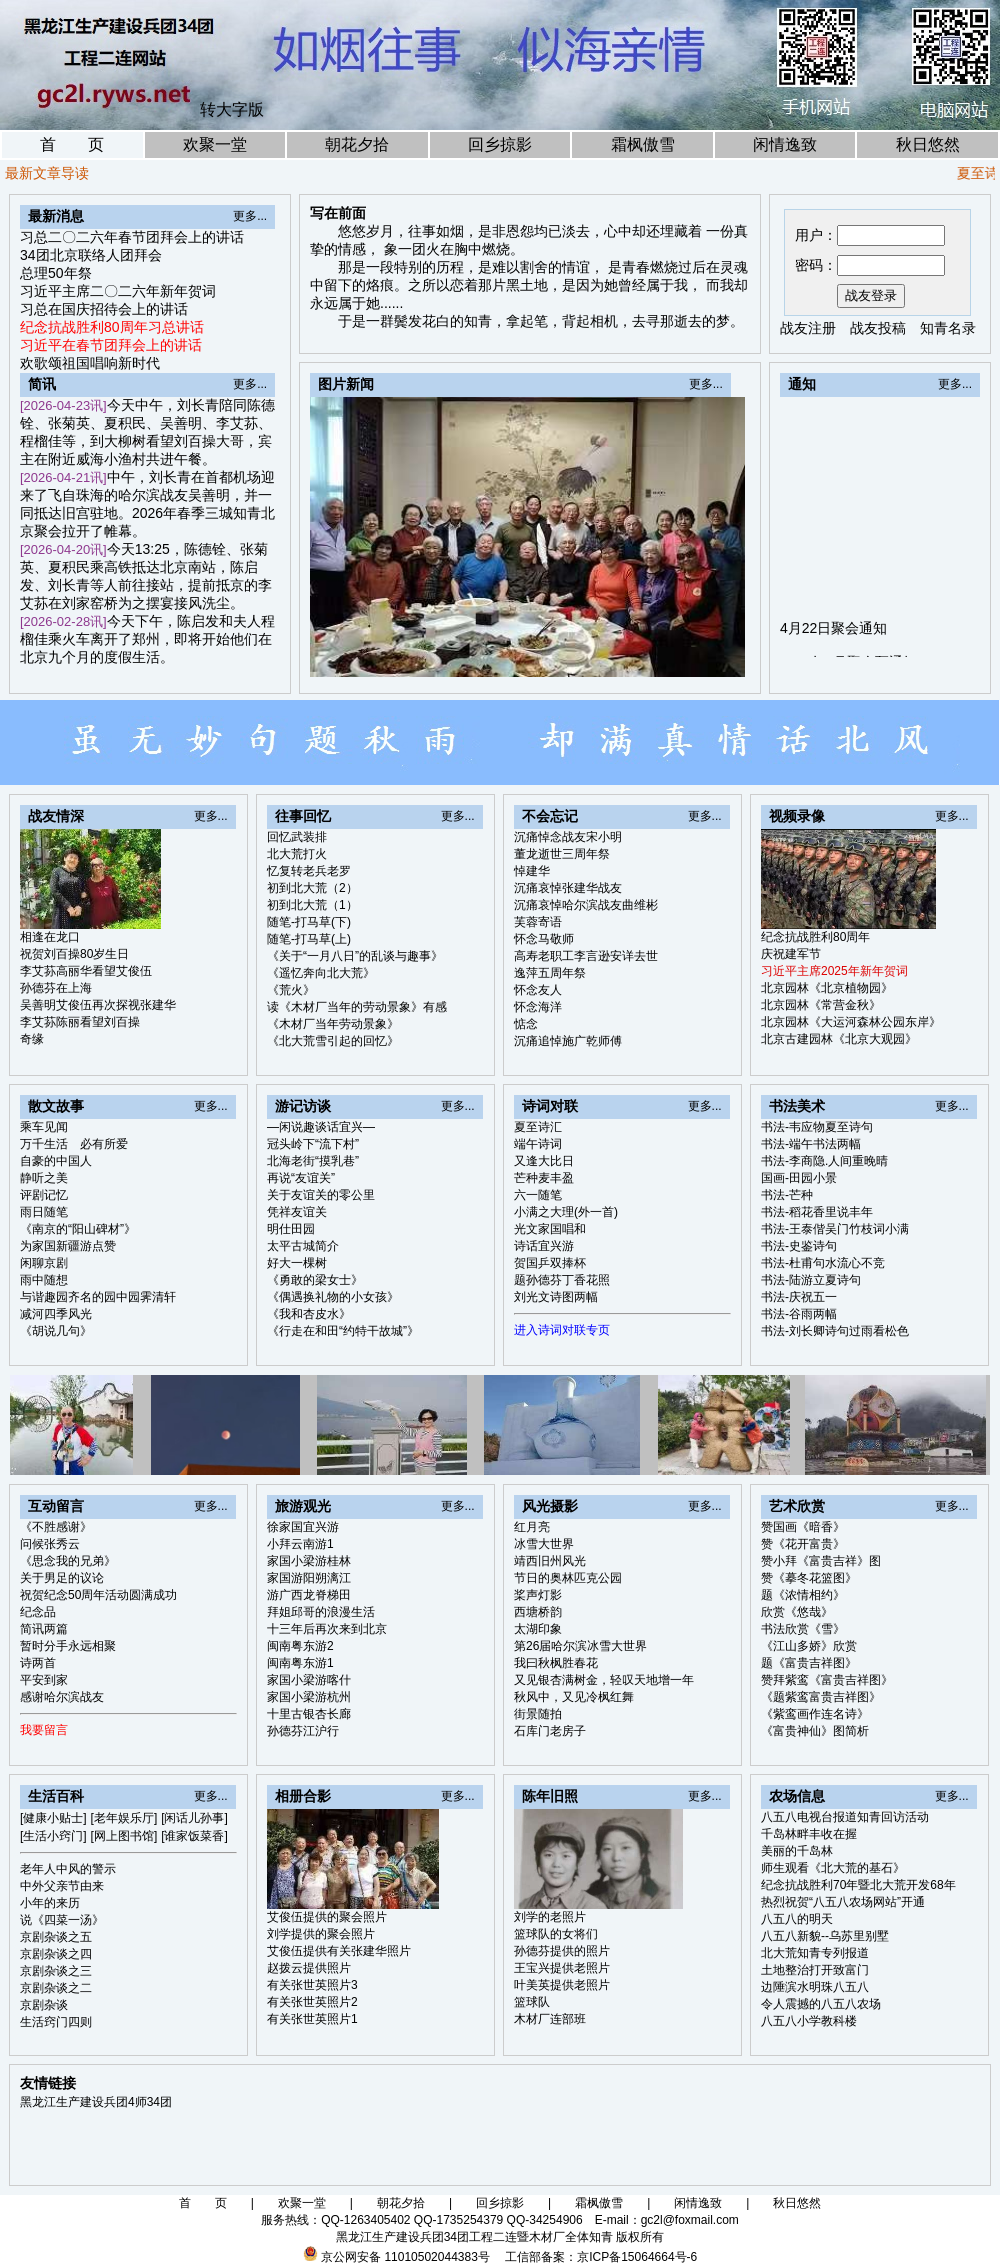 This screenshot has height=2266, width=1000. I want to click on 又见银杏满树金，轻叹天地增一年, so click(604, 1680).